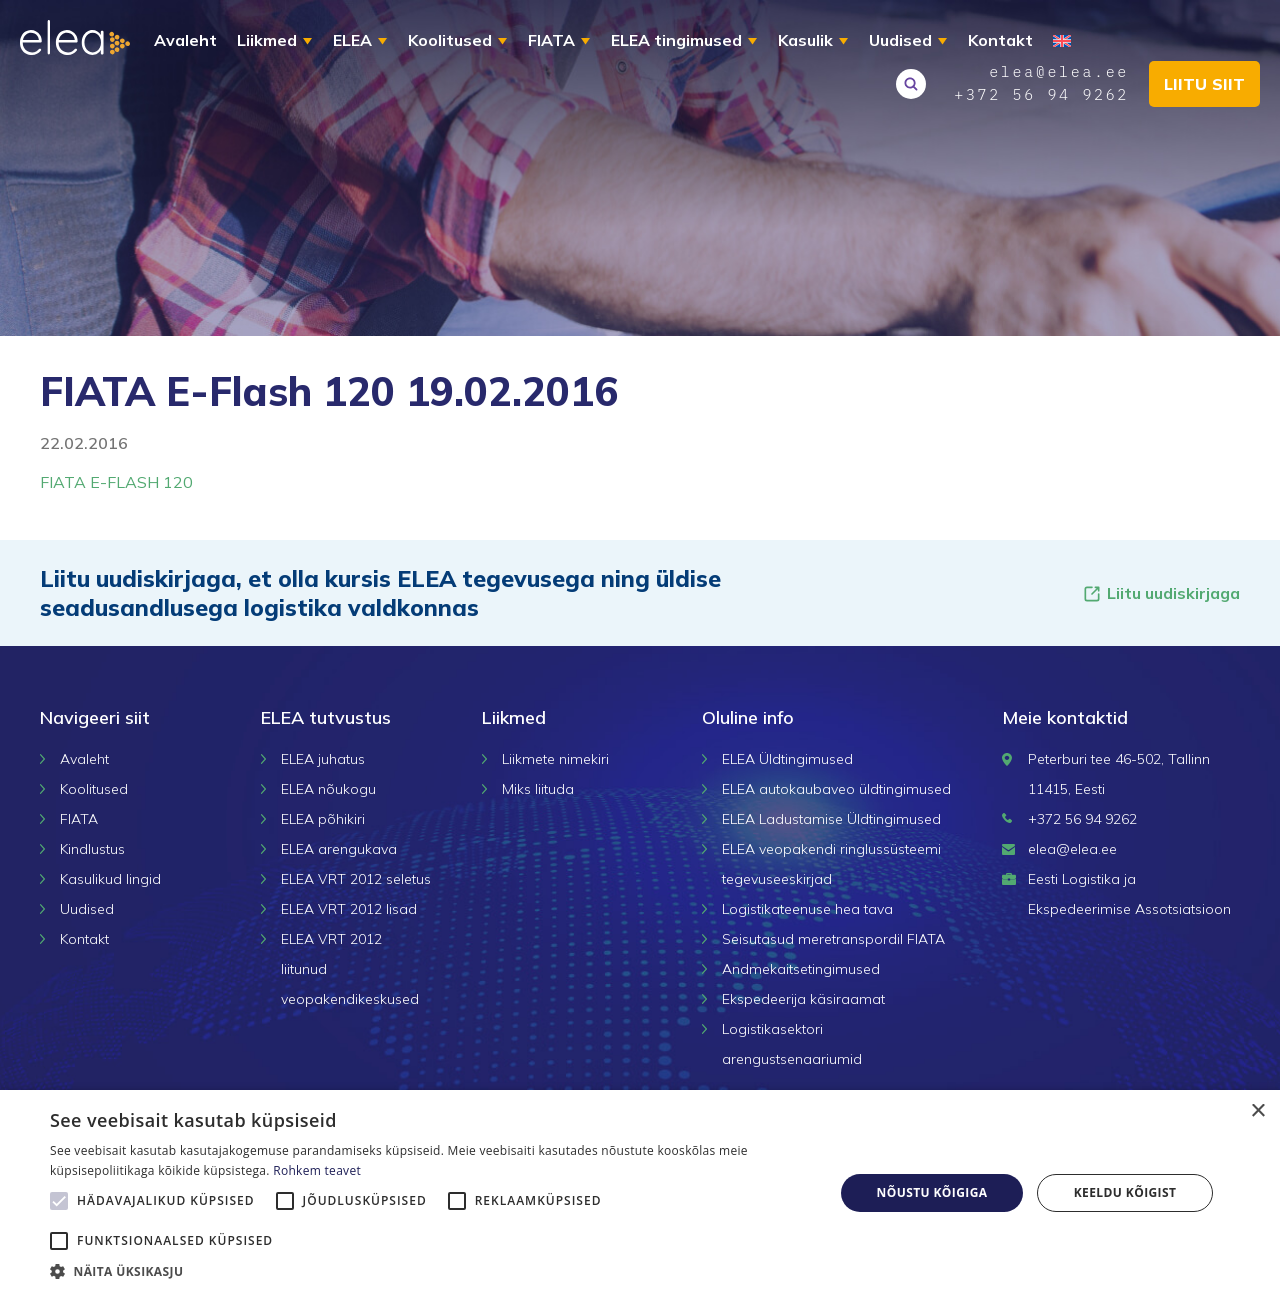 This screenshot has width=1280, height=1296. Describe the element at coordinates (1161, 593) in the screenshot. I see `Liitu uudiskirjaga` at that location.